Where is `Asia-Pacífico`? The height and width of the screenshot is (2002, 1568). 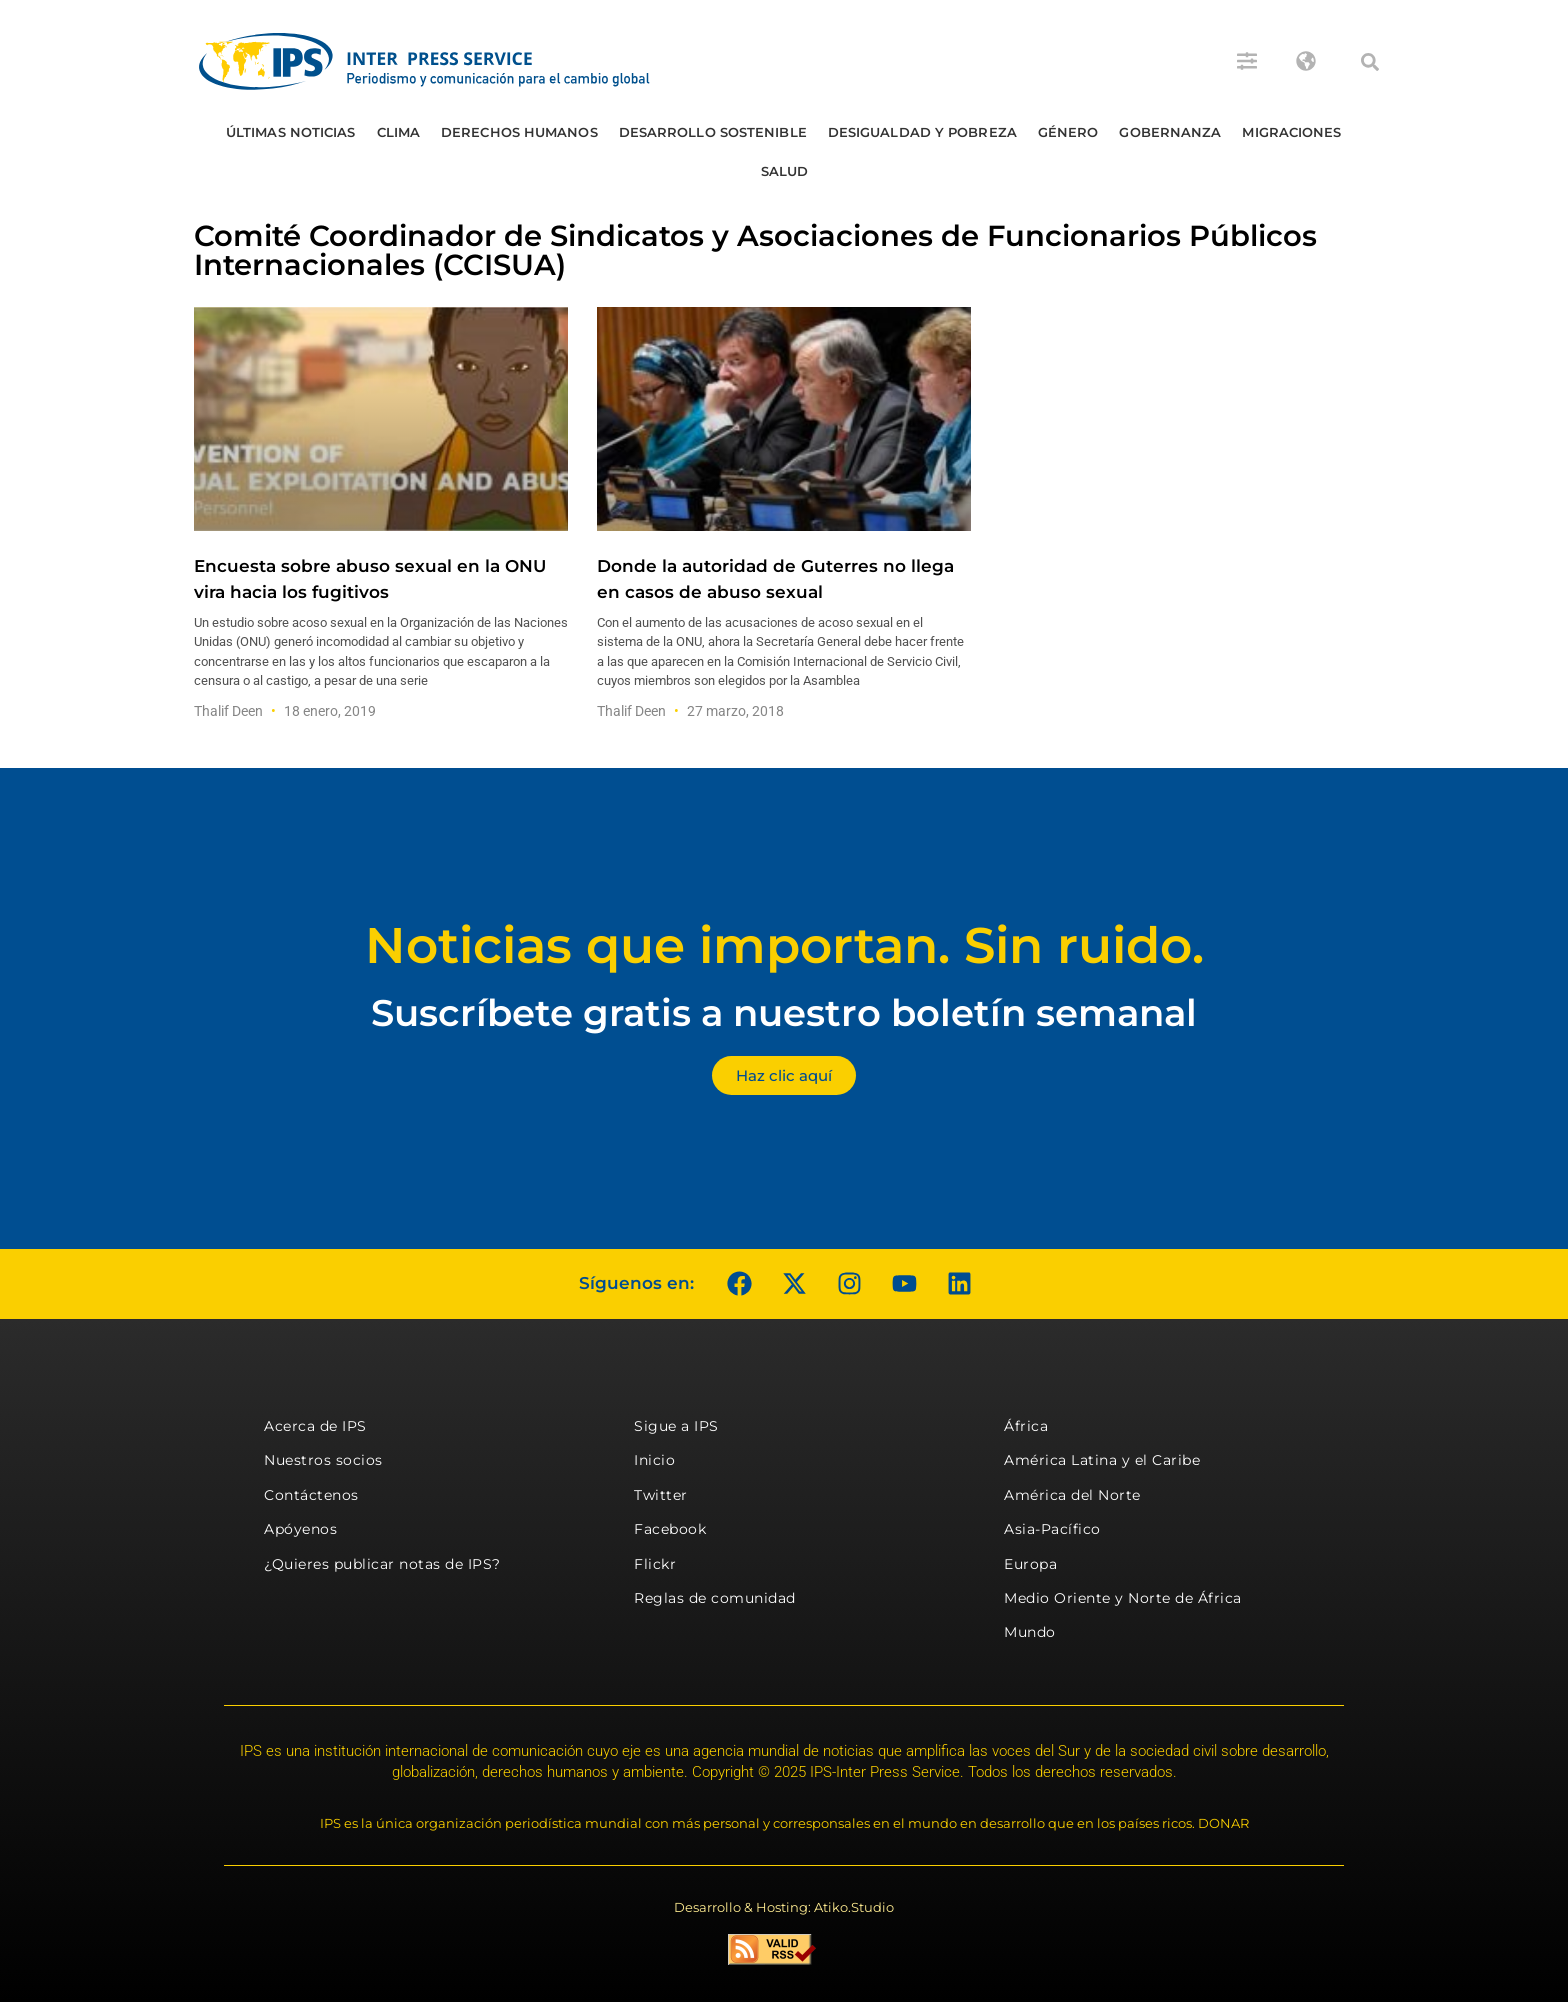
Asia-Pacífico is located at coordinates (1052, 1529).